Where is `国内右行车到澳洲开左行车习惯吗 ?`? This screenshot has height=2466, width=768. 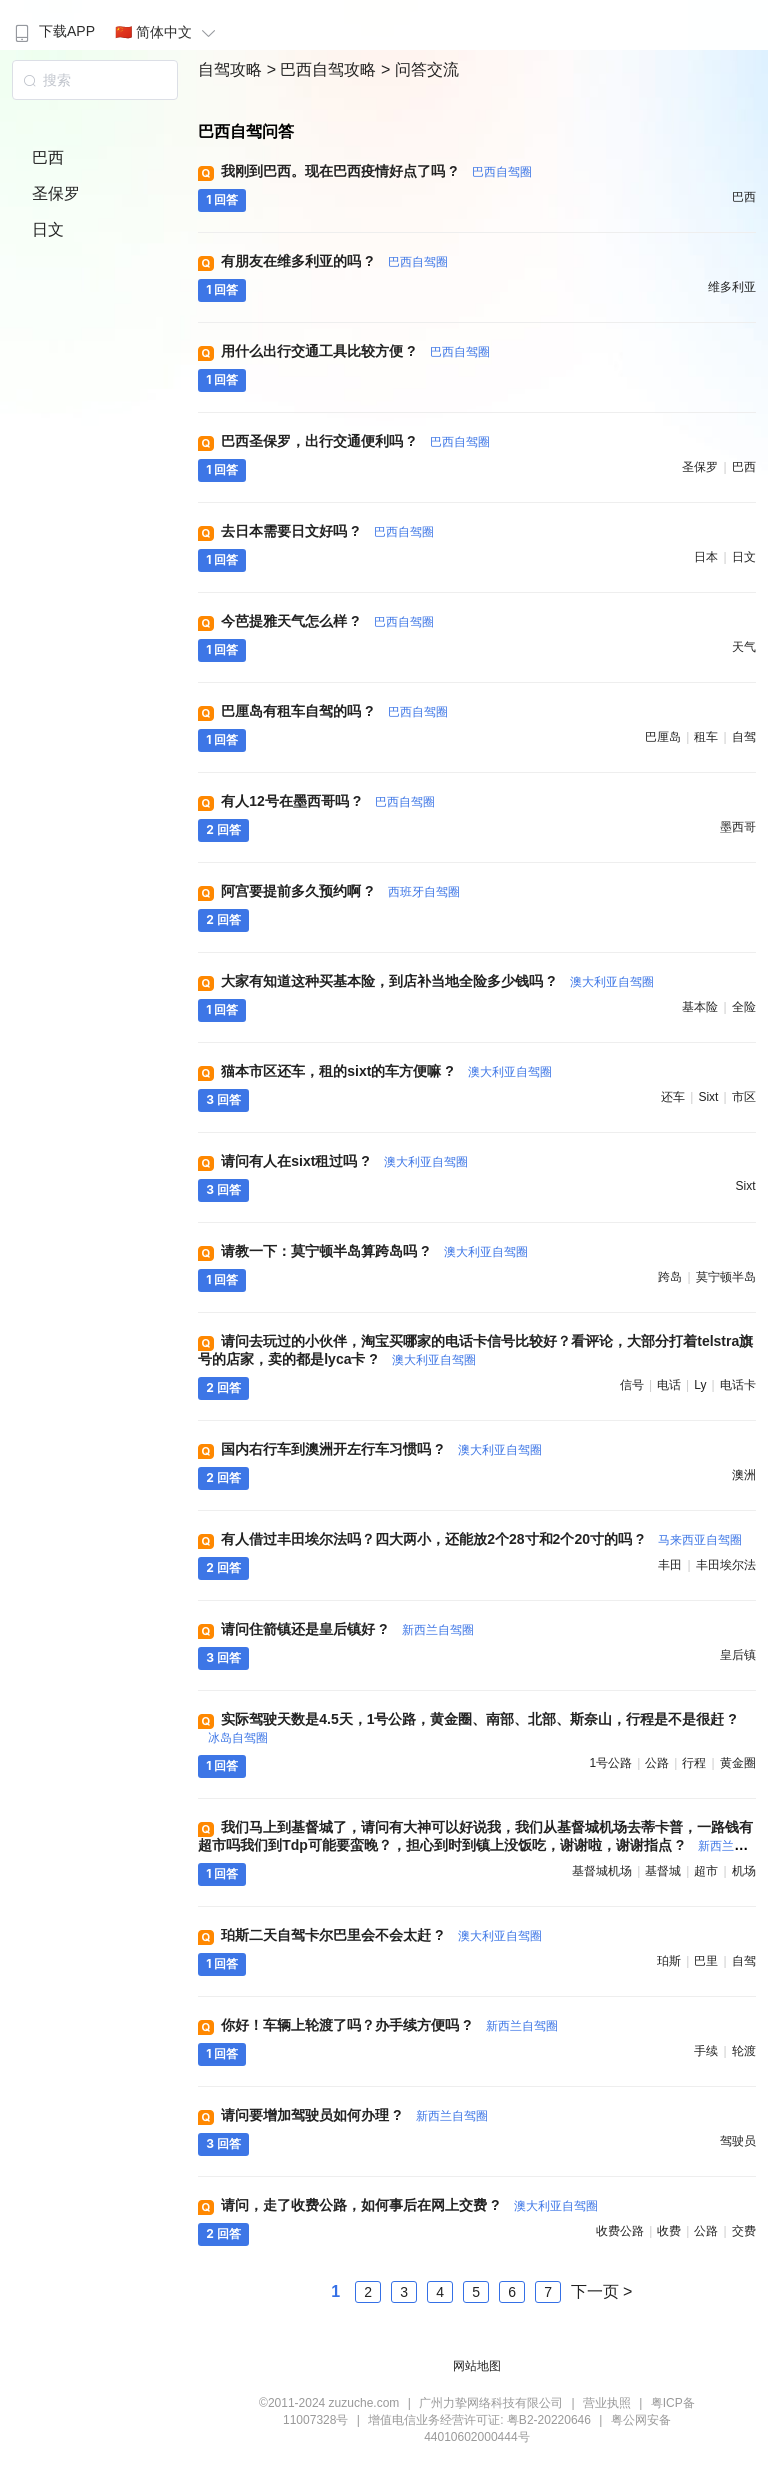
国内右行车到澳洲开左行车习惯吗 ? is located at coordinates (381, 1449).